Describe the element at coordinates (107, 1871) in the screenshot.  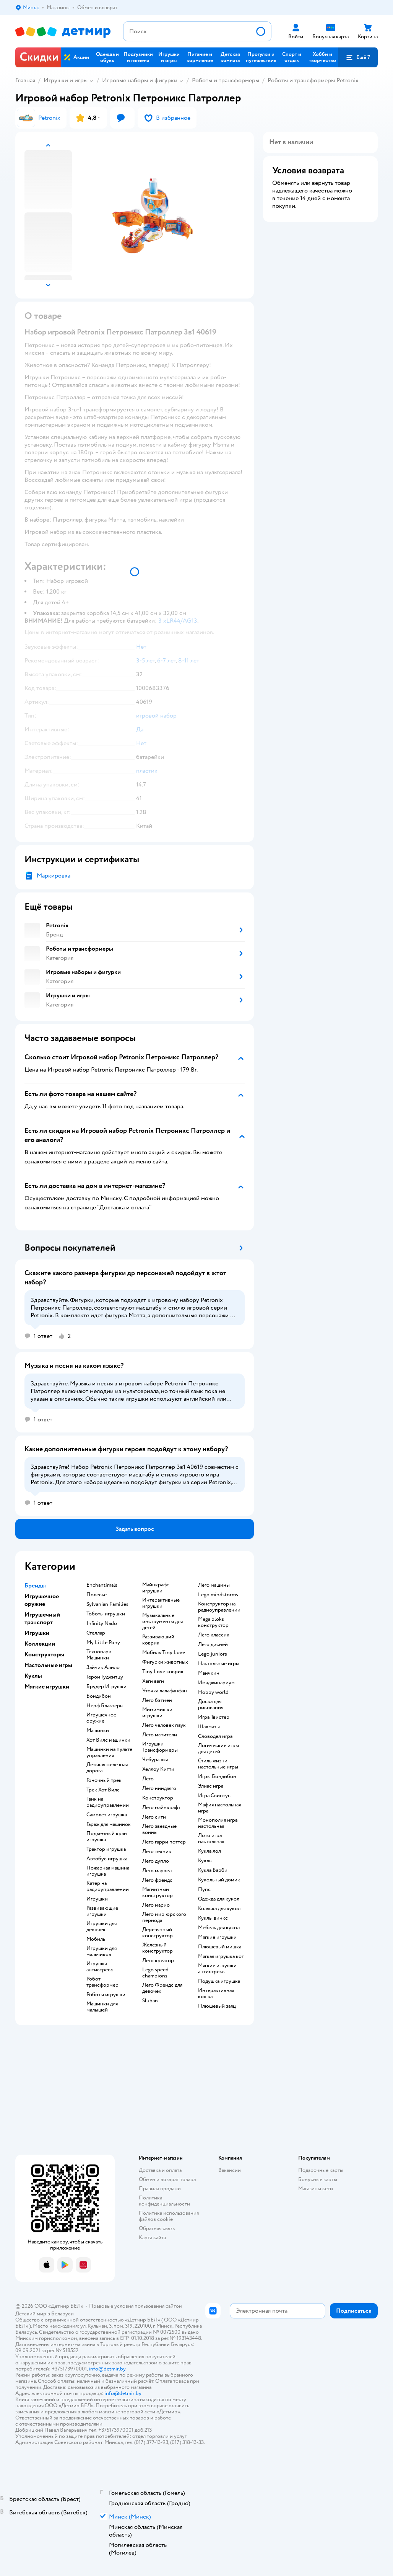
I see `Пожарная машина игрушка` at that location.